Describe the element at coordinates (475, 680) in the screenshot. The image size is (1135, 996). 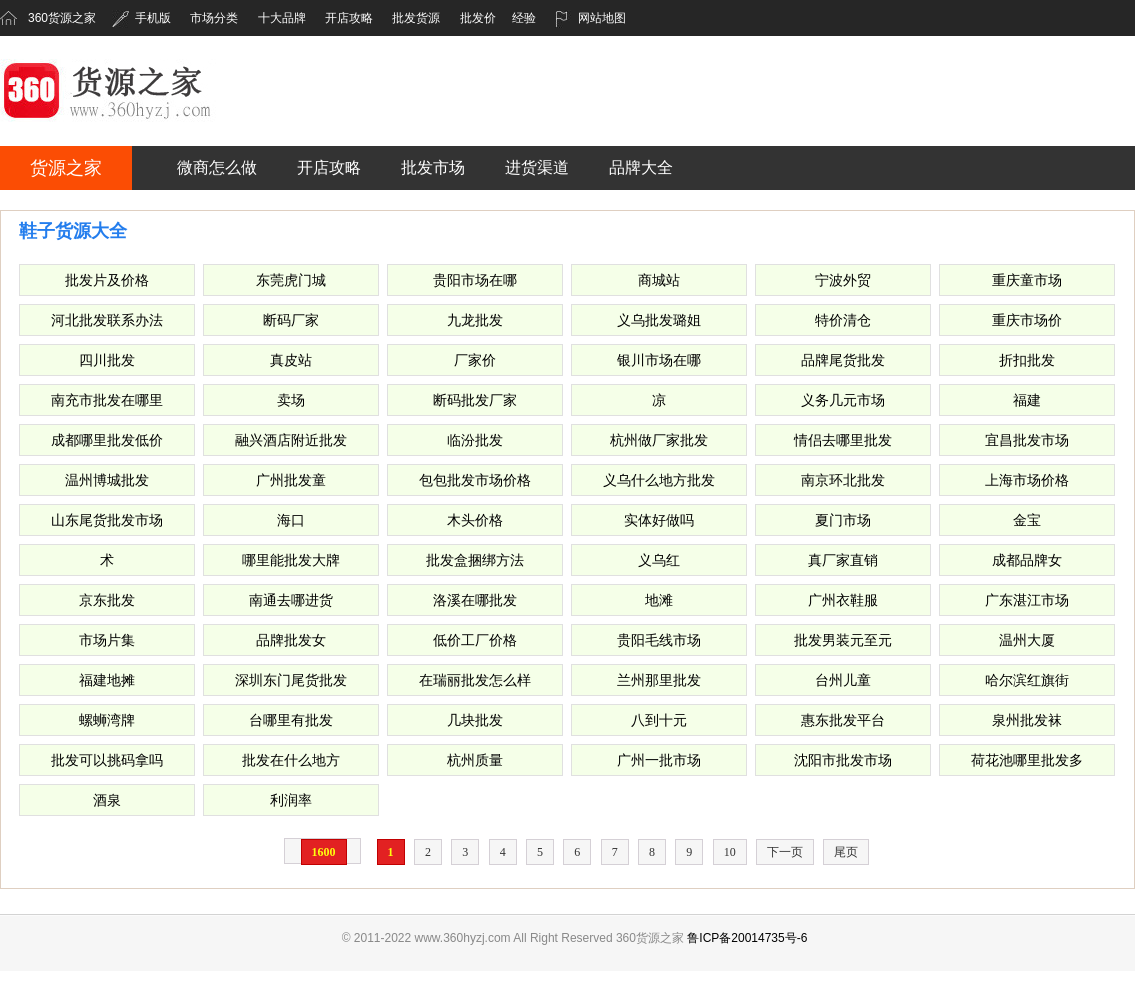
I see `在瑞丽批发怎么样` at that location.